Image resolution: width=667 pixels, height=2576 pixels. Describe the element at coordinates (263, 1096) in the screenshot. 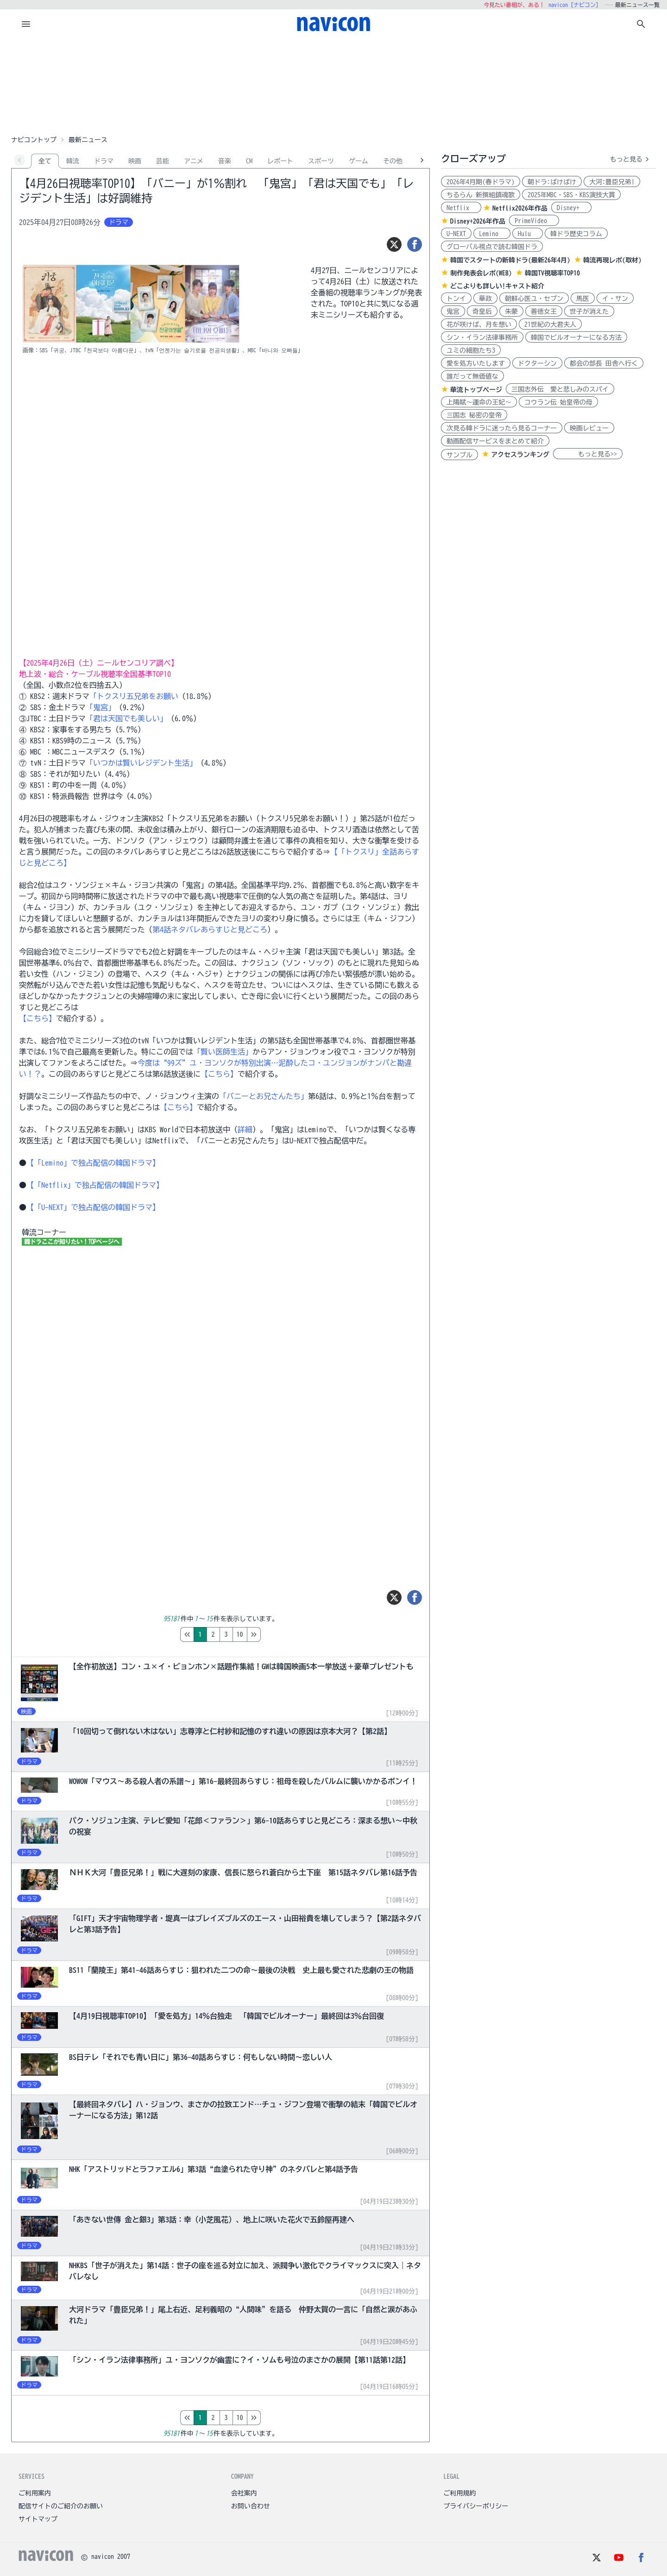

I see `「バニーとお兄さんたち」` at that location.